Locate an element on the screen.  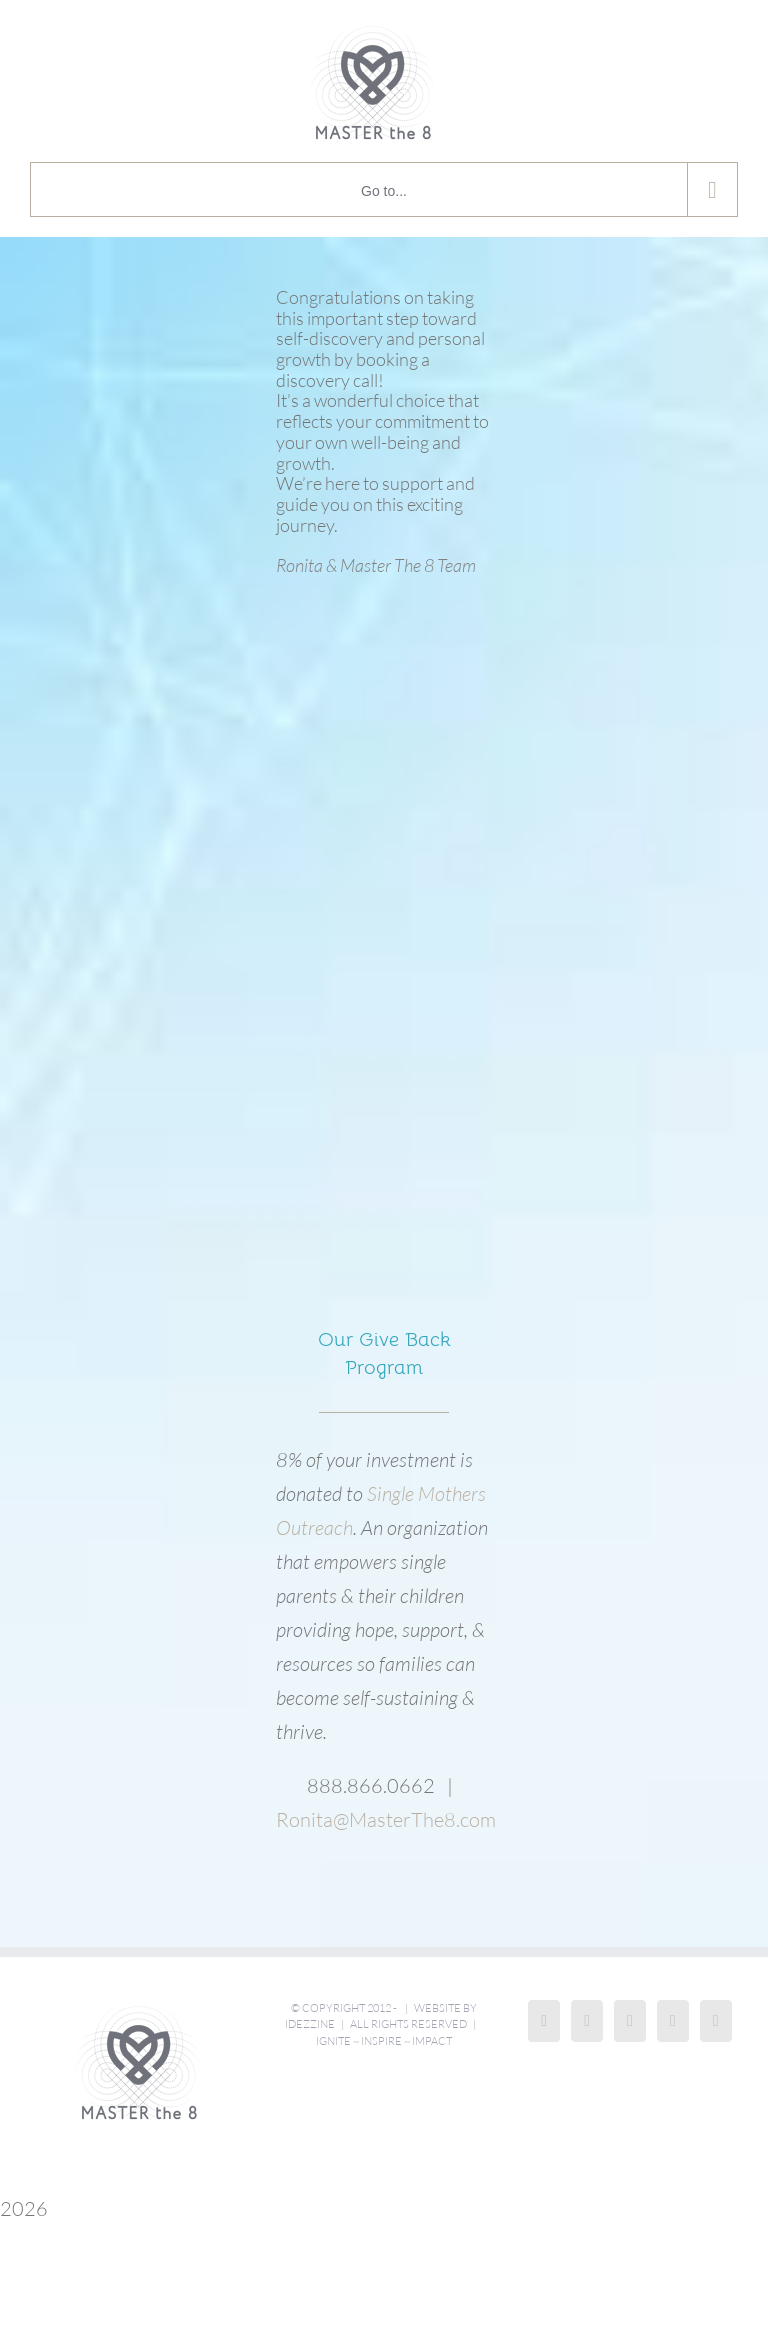
Ignite ~ Inspire ~ Impact is located at coordinates (384, 2041).